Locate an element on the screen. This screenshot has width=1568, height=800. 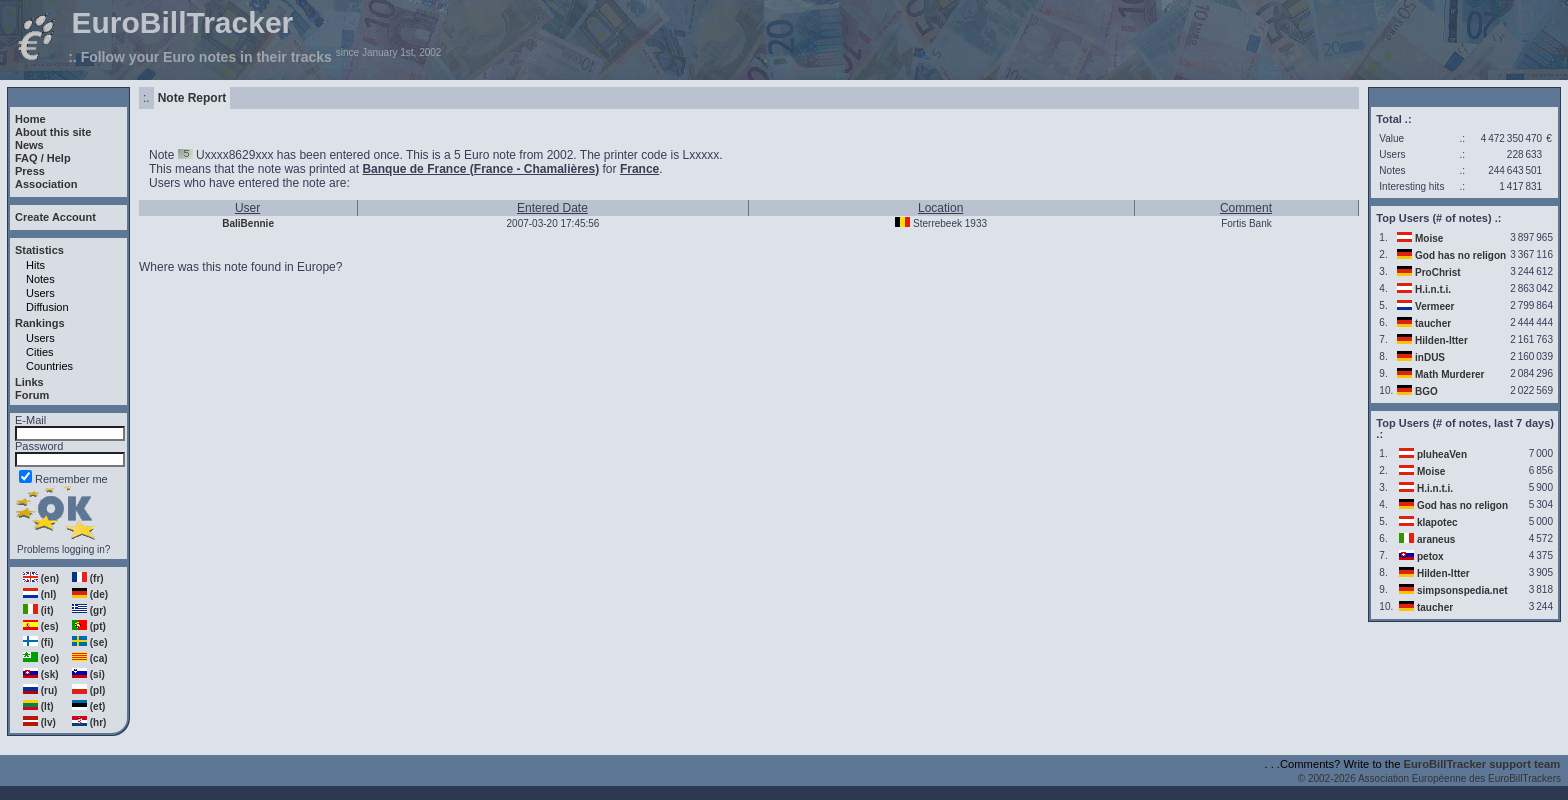
Problems logging in? is located at coordinates (63, 549).